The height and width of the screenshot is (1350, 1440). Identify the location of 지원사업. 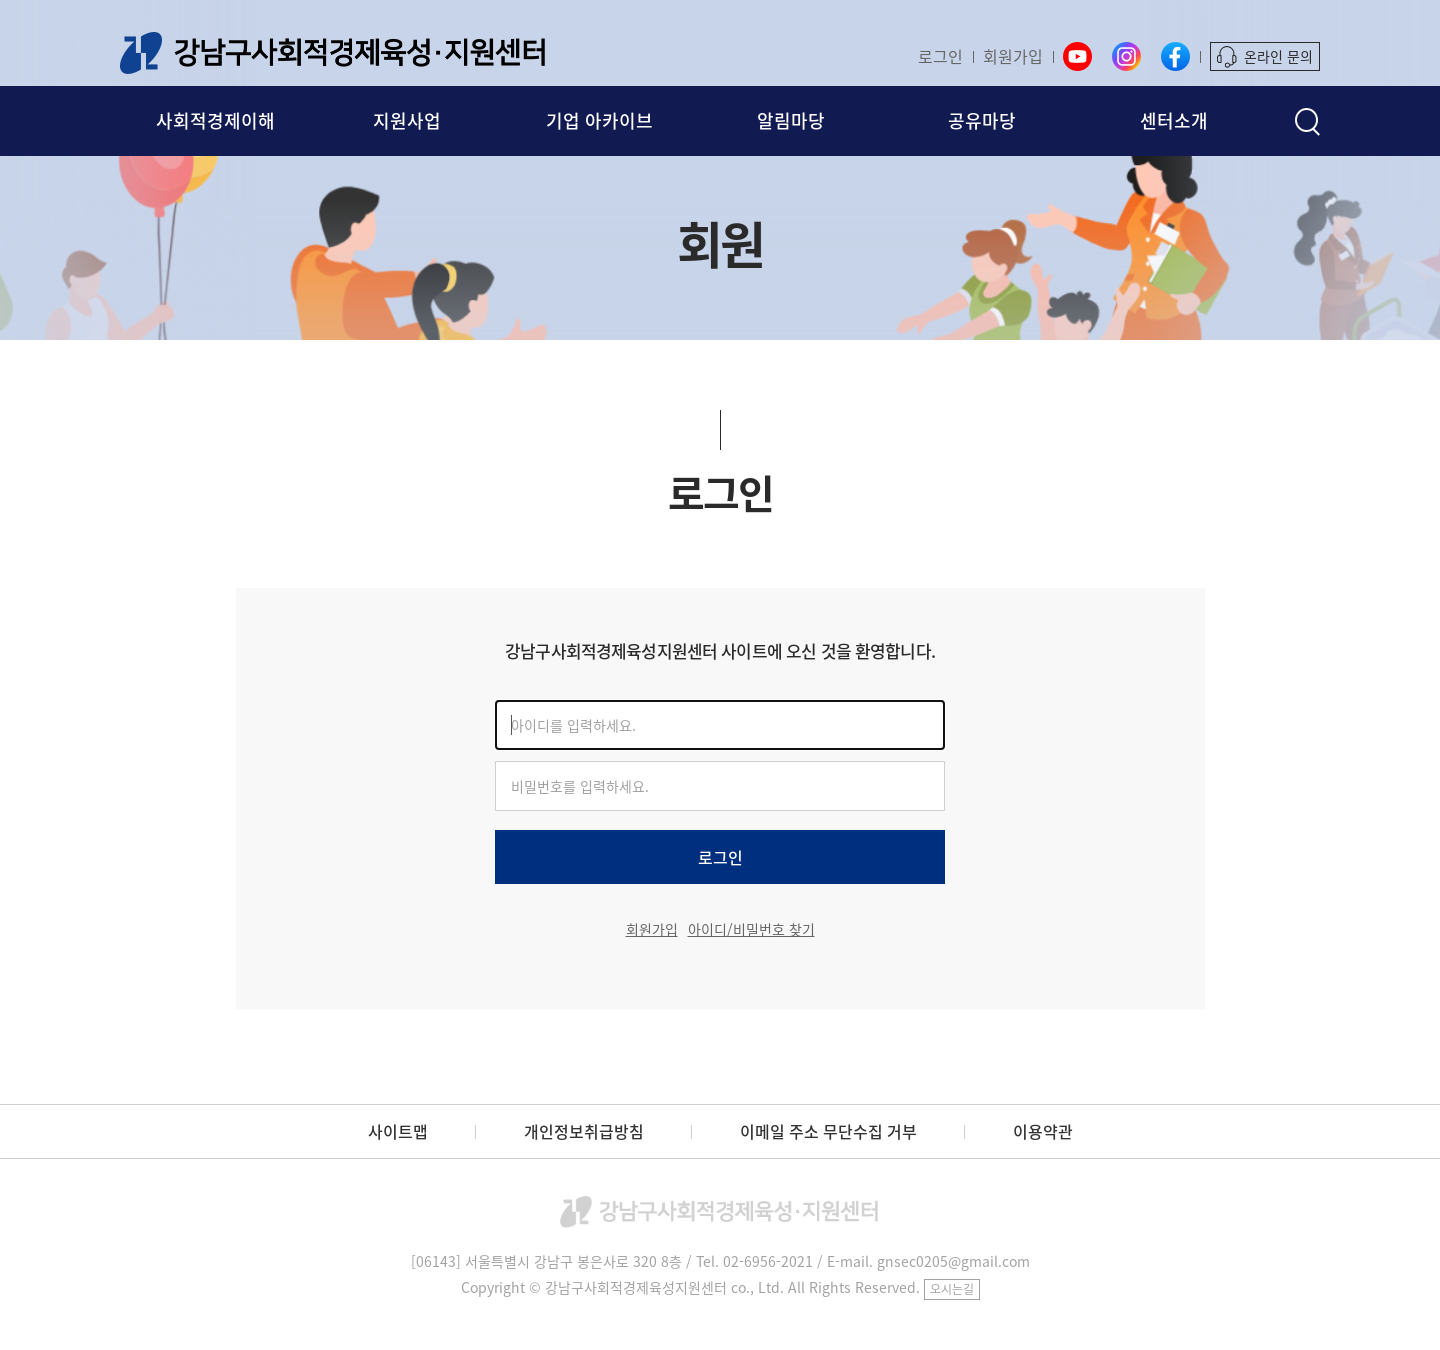
(407, 120).